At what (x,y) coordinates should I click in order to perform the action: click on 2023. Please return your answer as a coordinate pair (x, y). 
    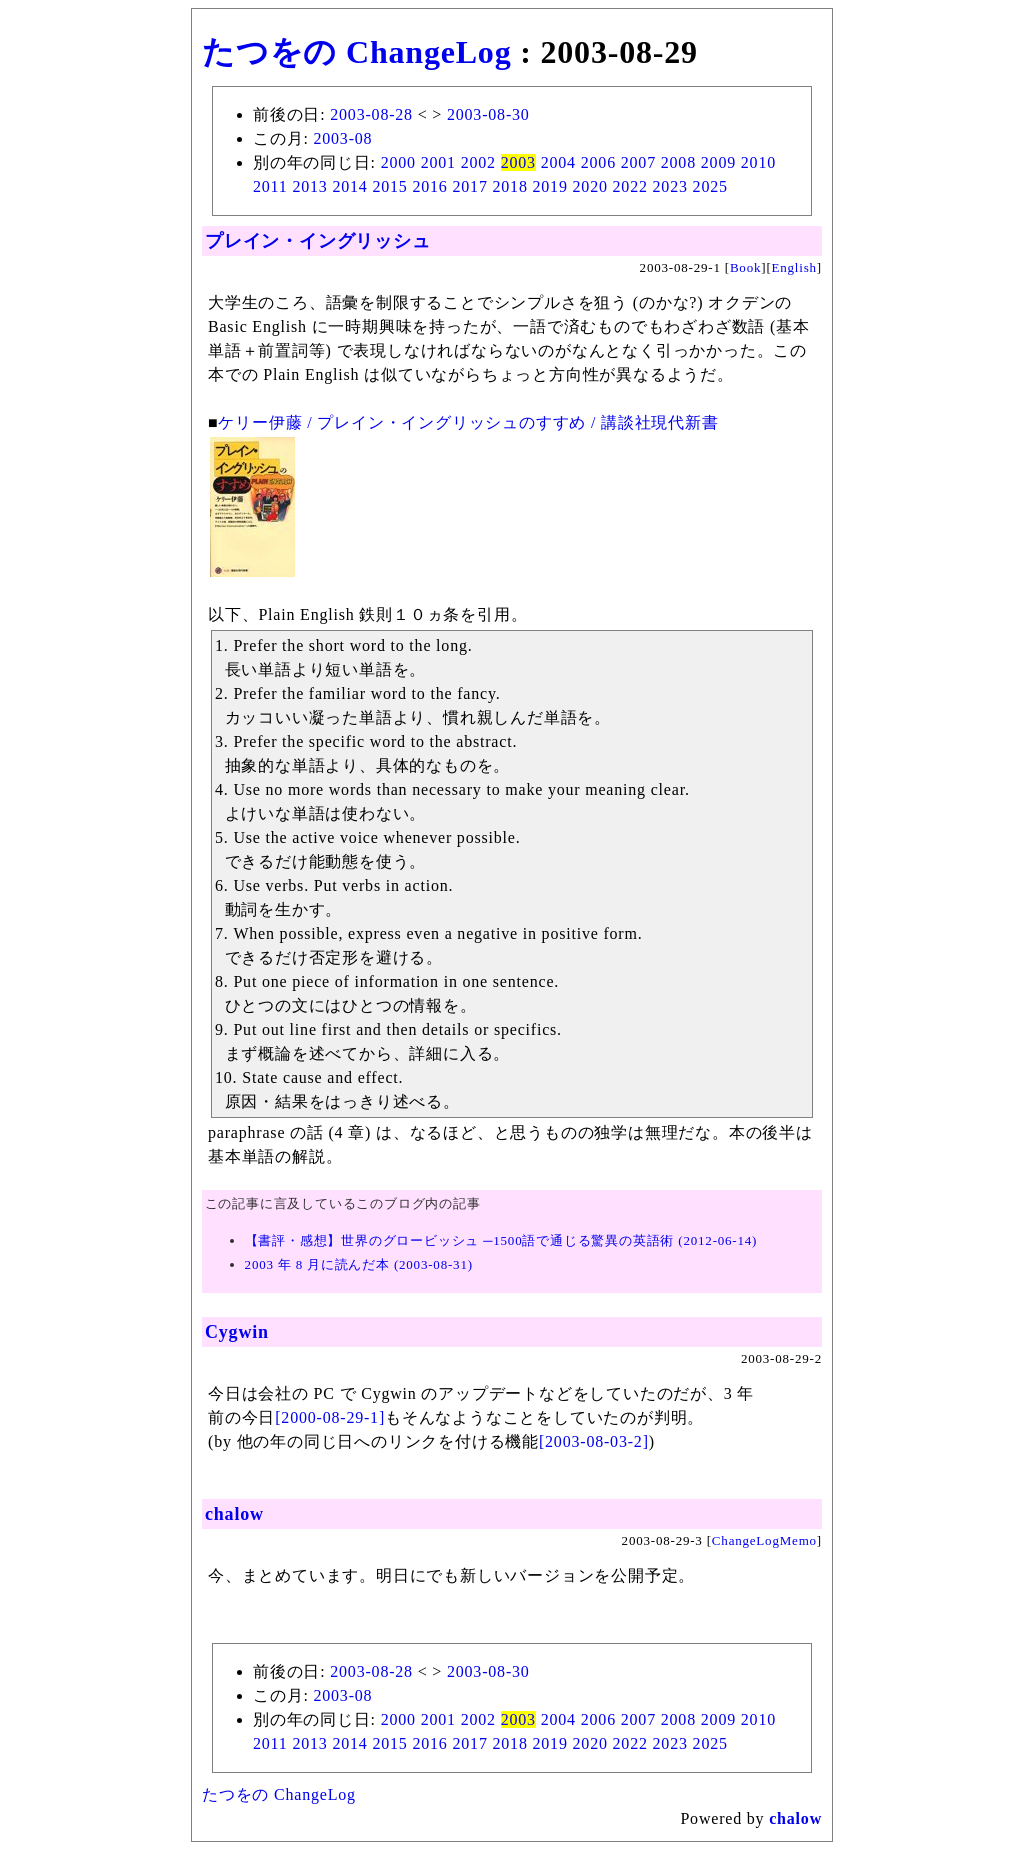
    Looking at the image, I should click on (670, 186).